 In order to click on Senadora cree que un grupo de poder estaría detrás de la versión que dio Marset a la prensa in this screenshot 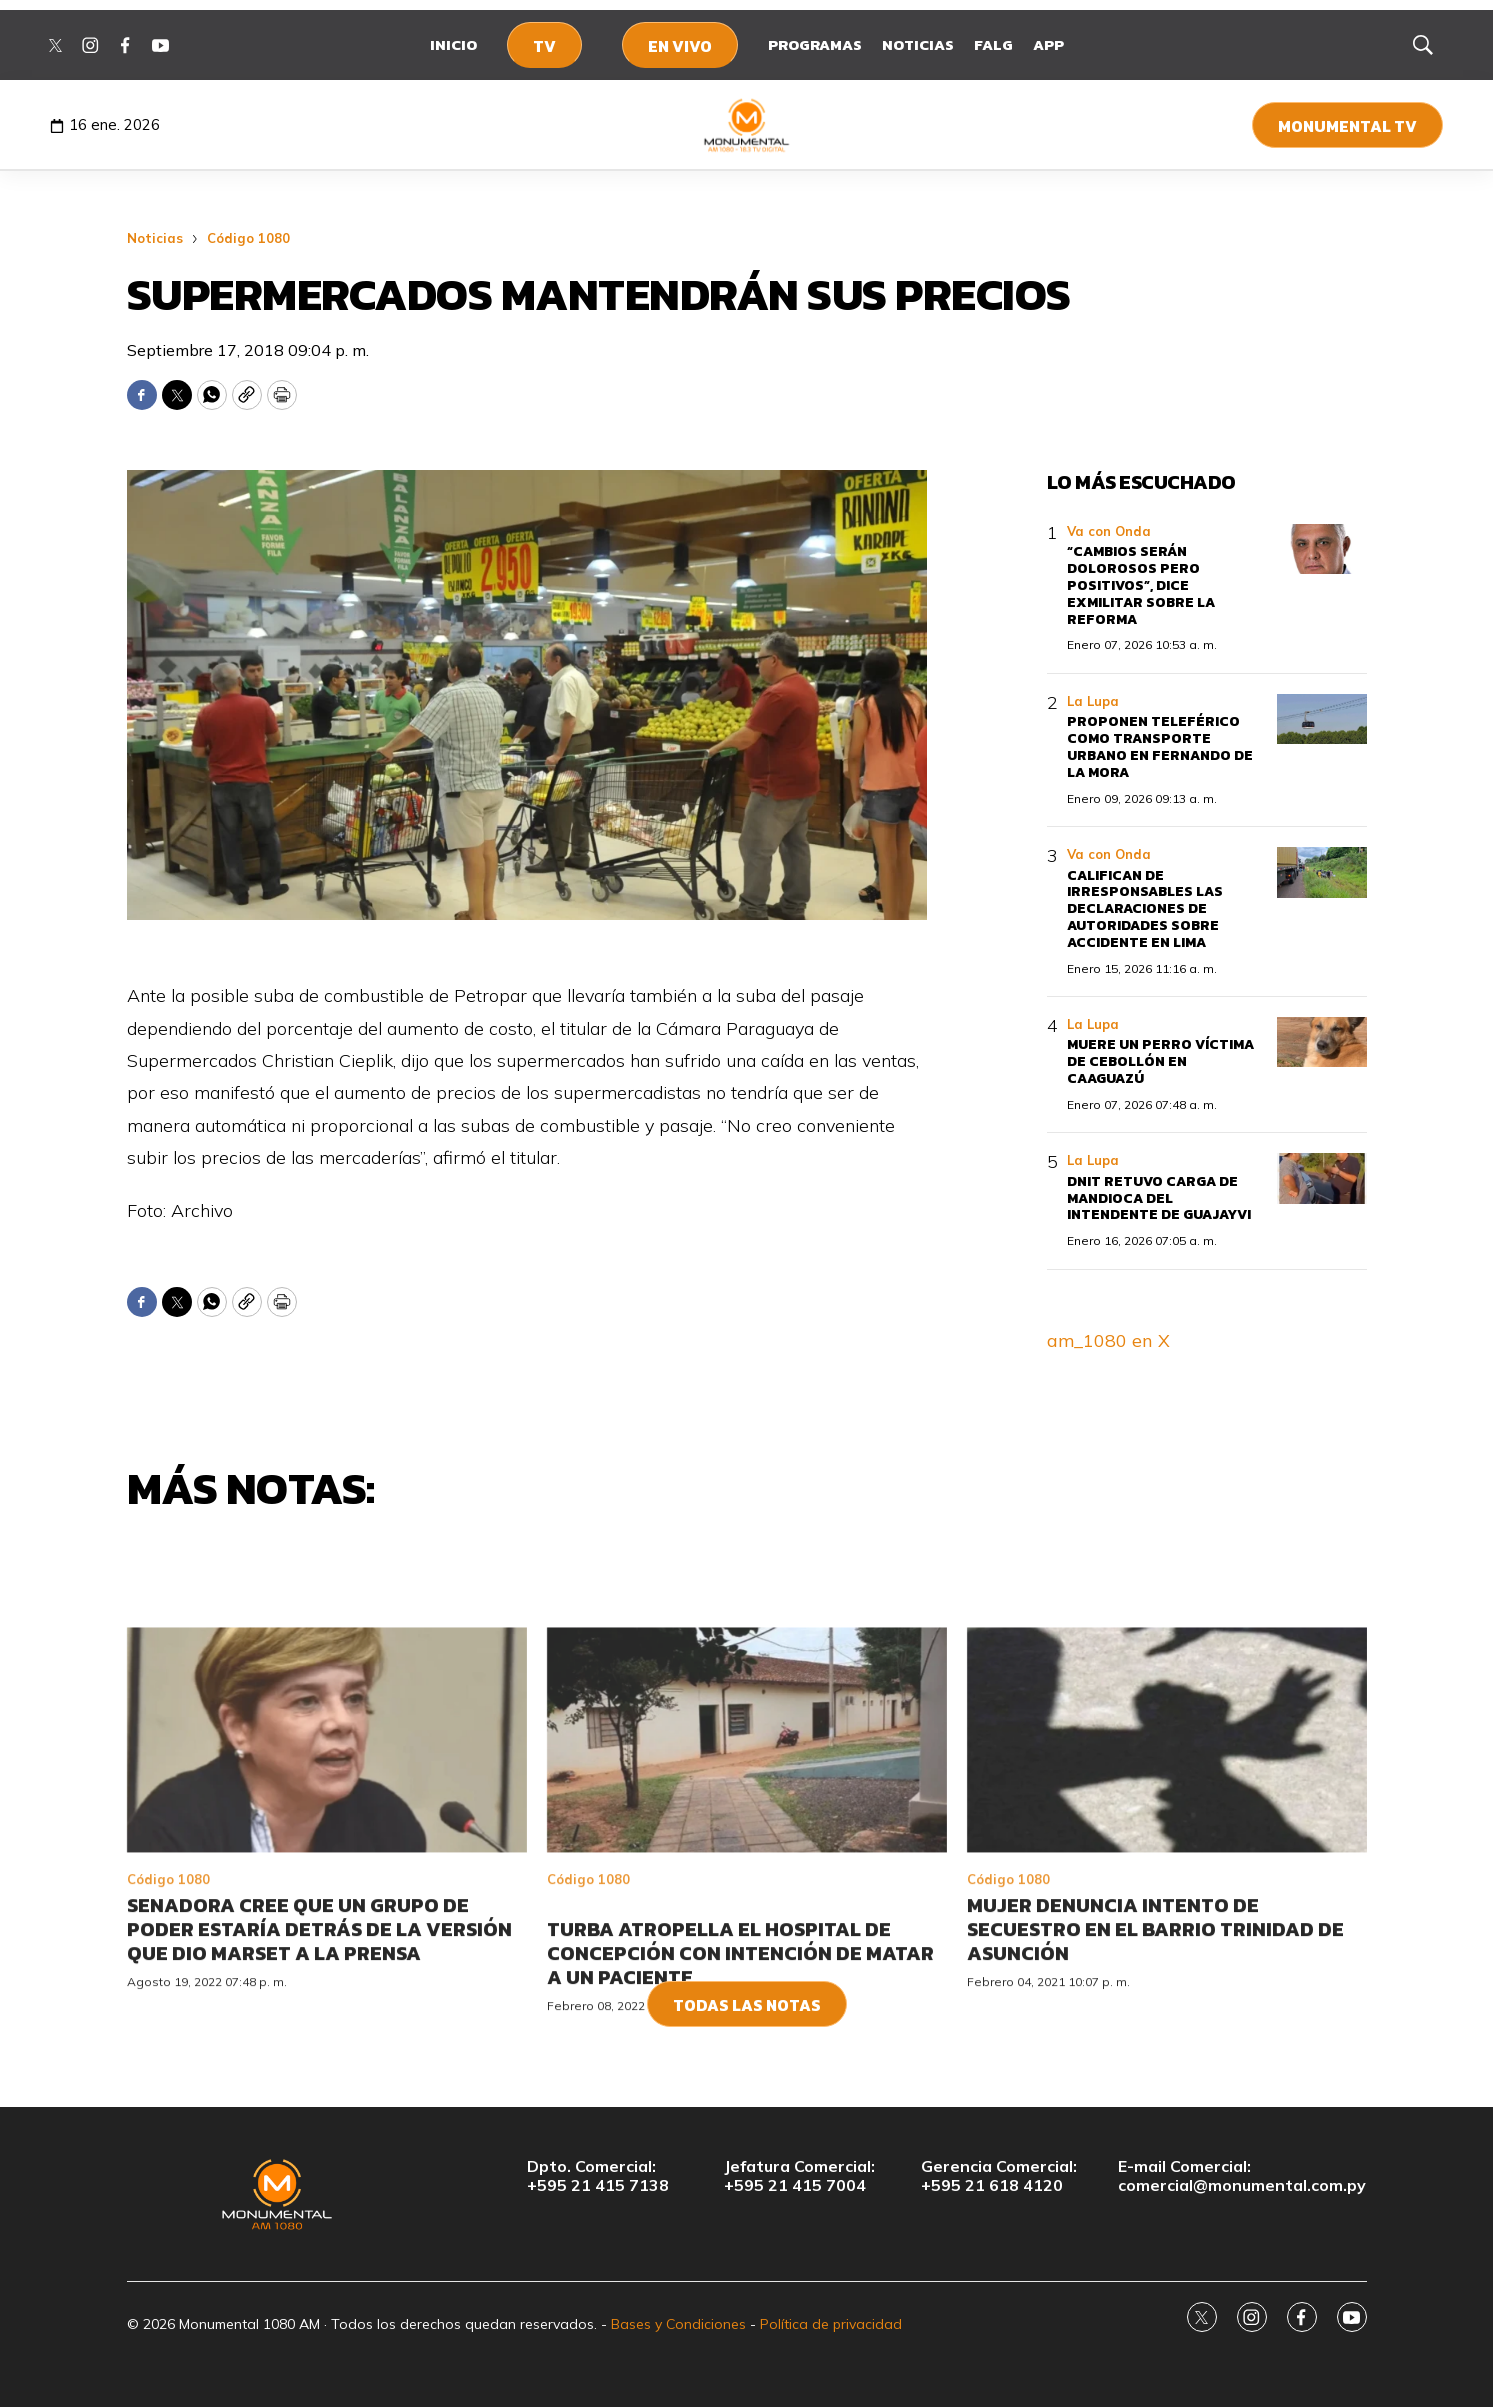, I will do `click(319, 2071)`.